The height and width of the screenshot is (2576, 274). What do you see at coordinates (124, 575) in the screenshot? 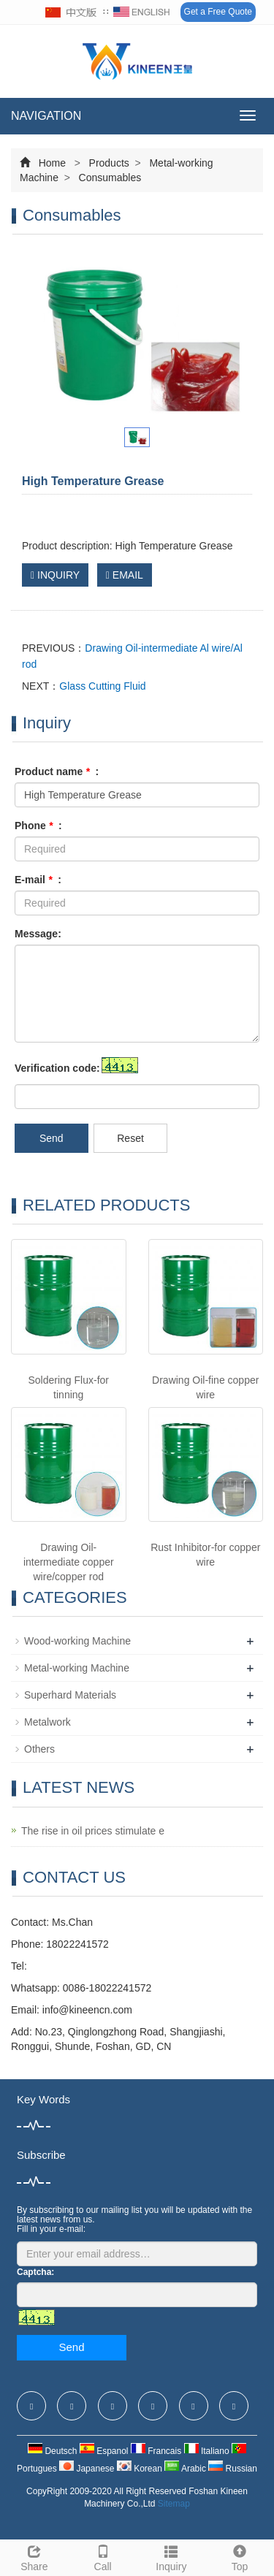
I see `EMAIL` at bounding box center [124, 575].